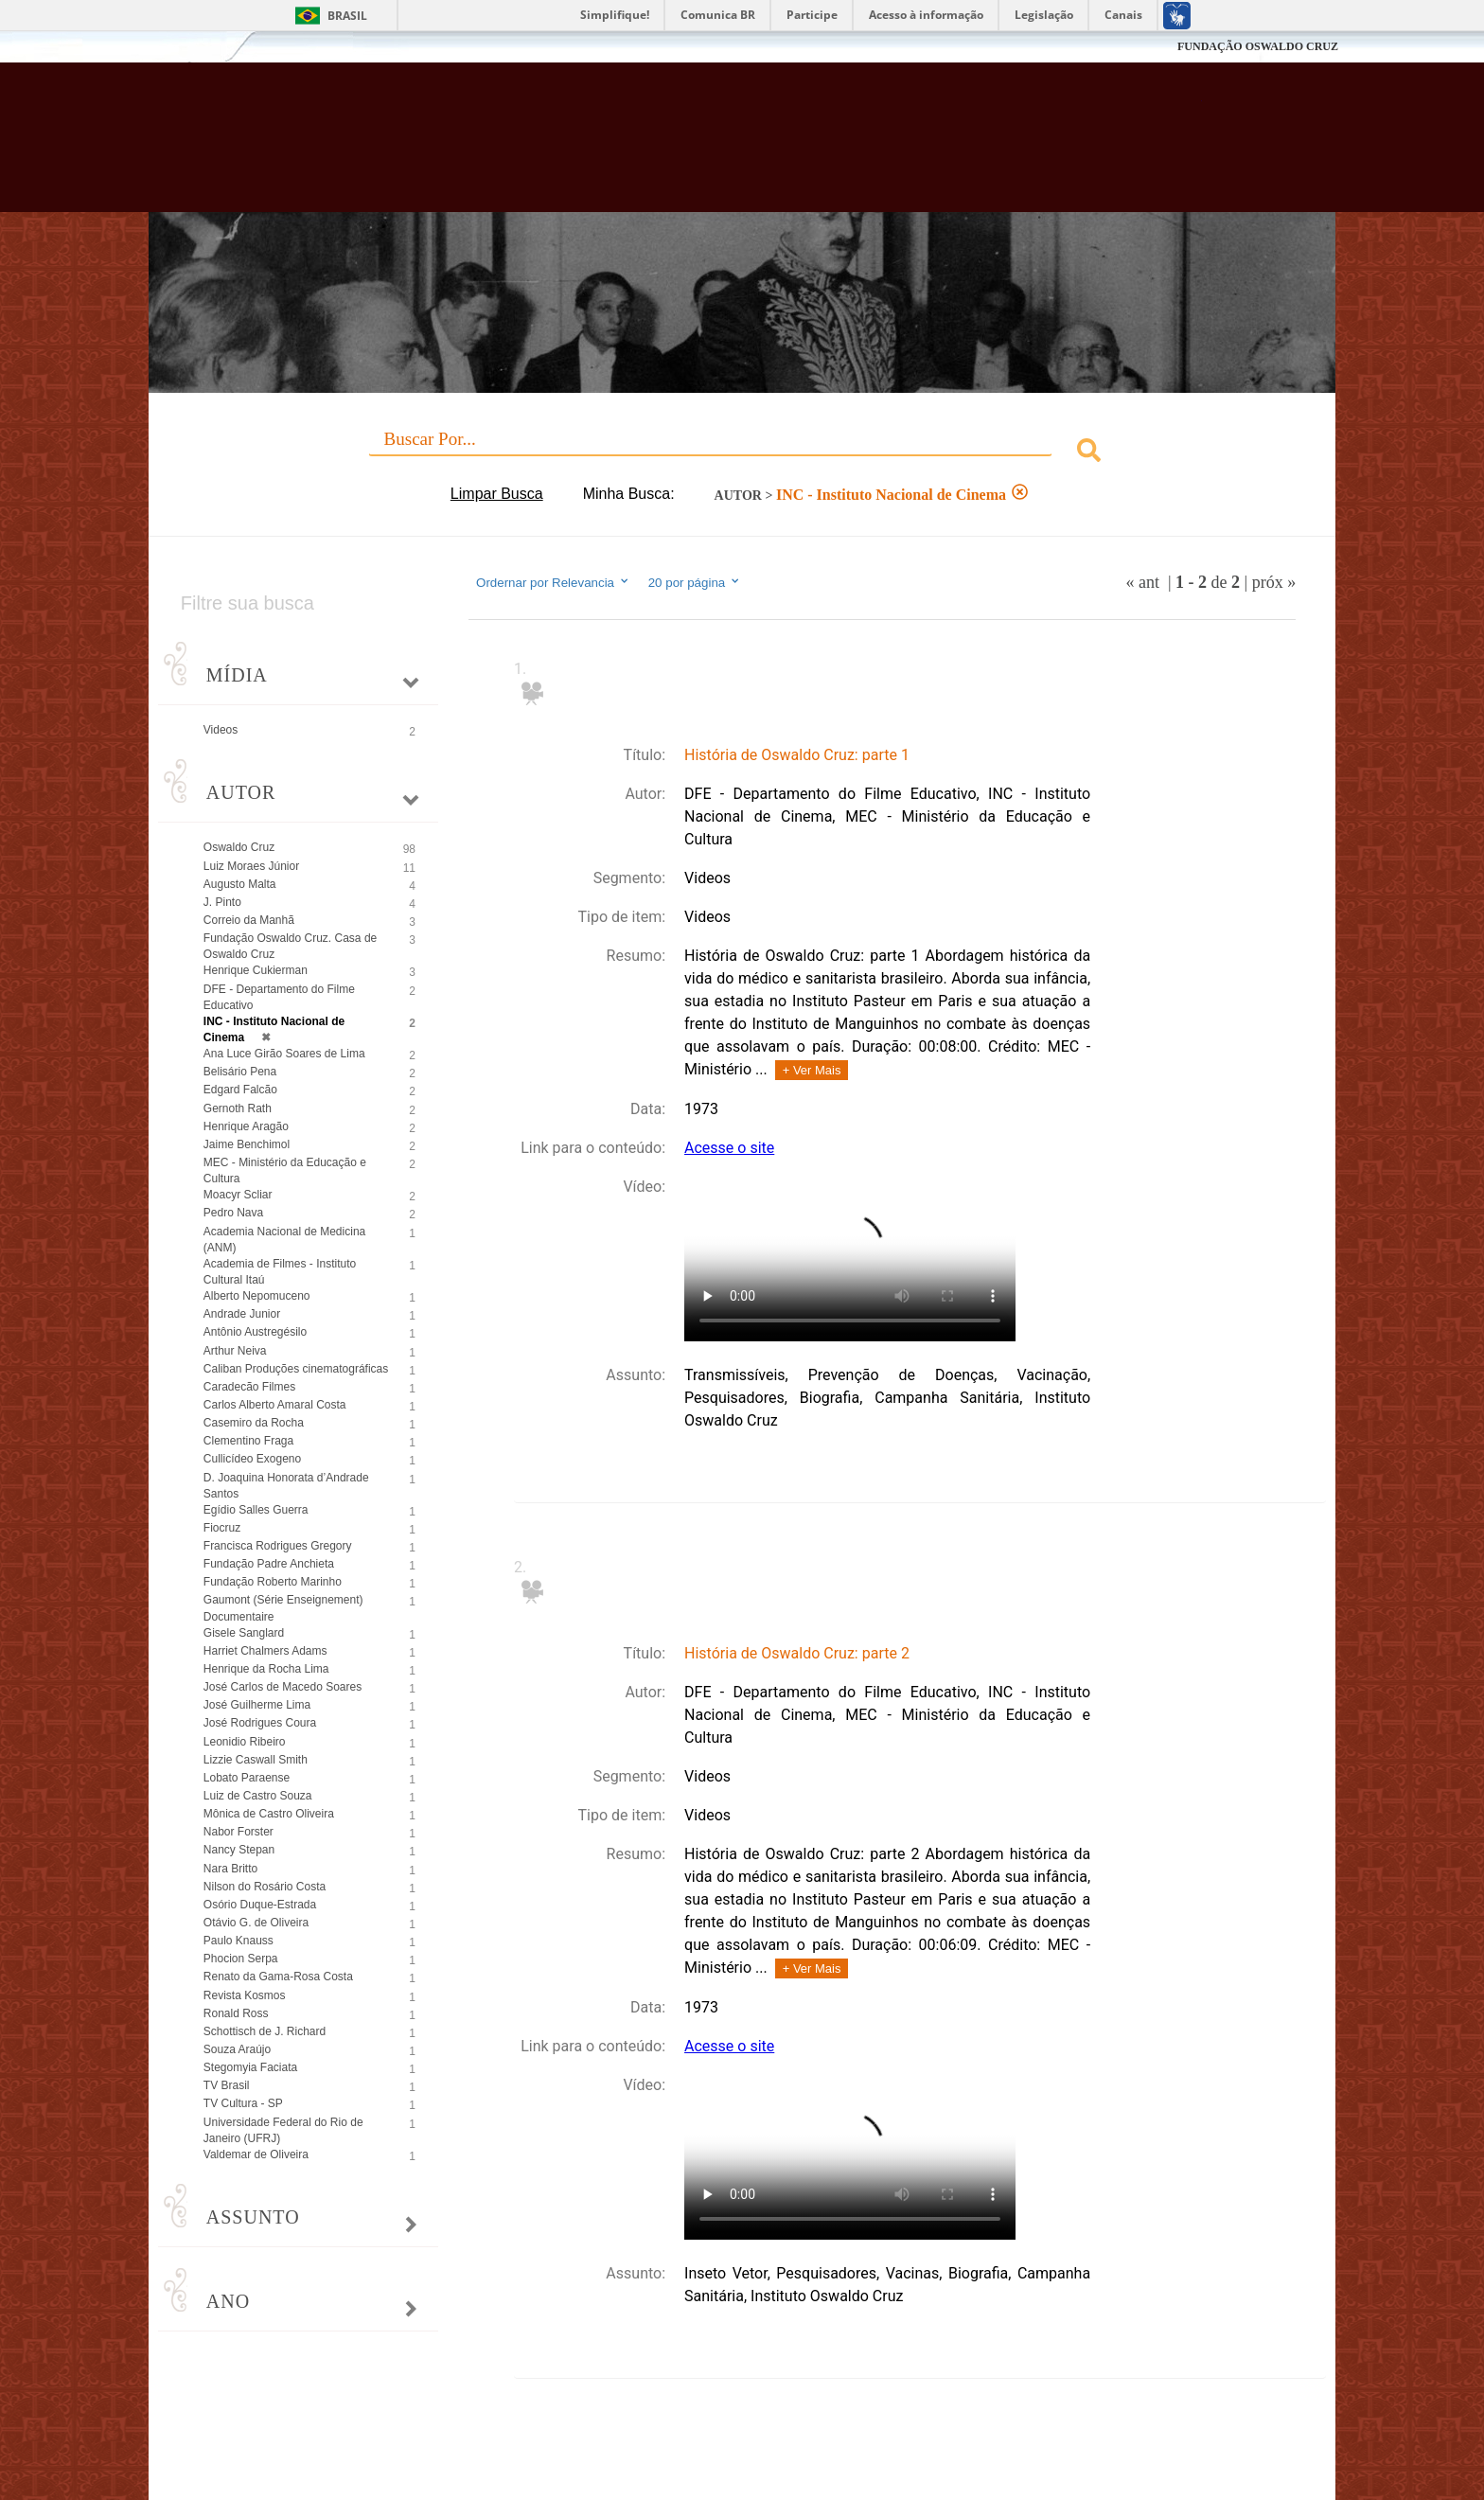 The height and width of the screenshot is (2500, 1484). I want to click on FUNDAÇÃO OSWALDO CRUZ, so click(1257, 46).